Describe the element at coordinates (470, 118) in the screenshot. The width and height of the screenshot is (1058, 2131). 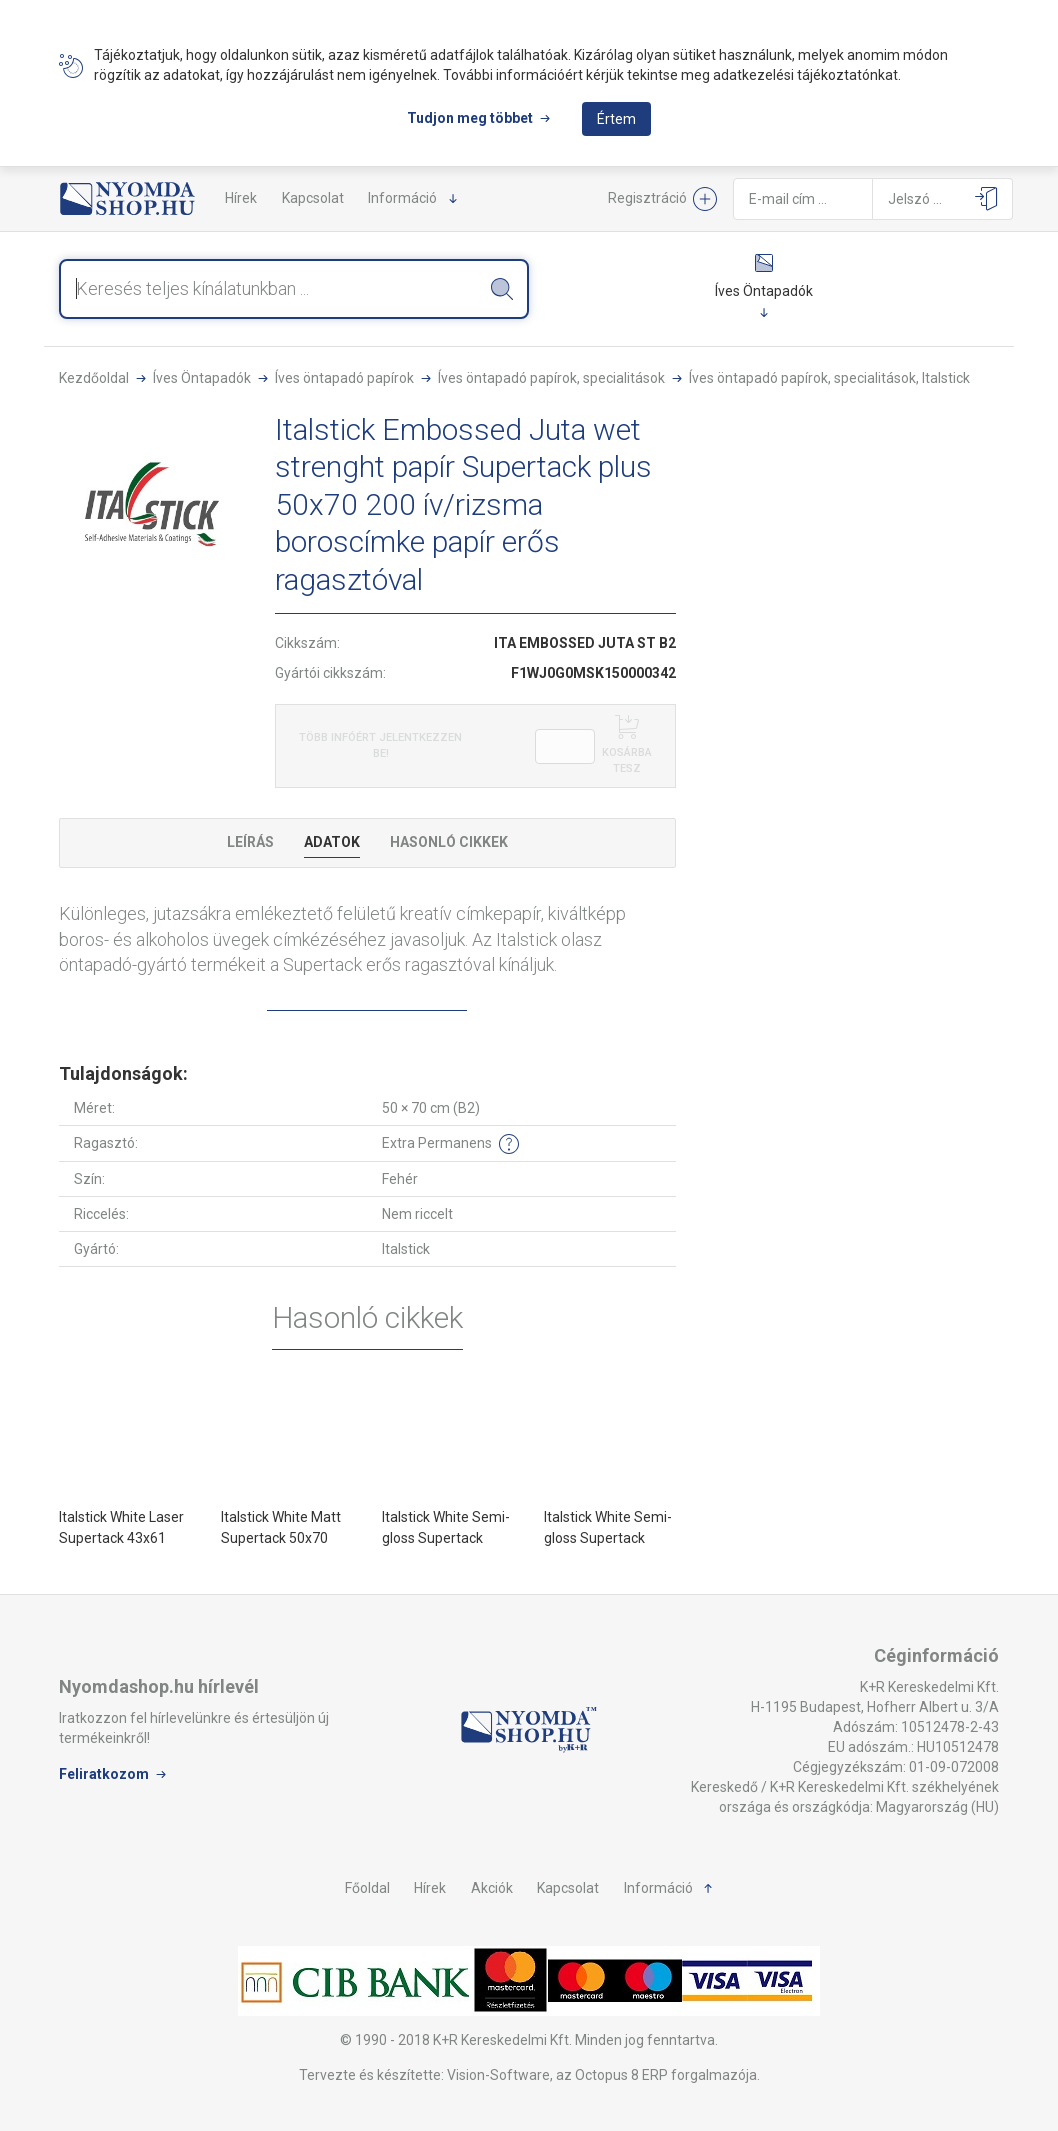
I see `Tudjon meg többet` at that location.